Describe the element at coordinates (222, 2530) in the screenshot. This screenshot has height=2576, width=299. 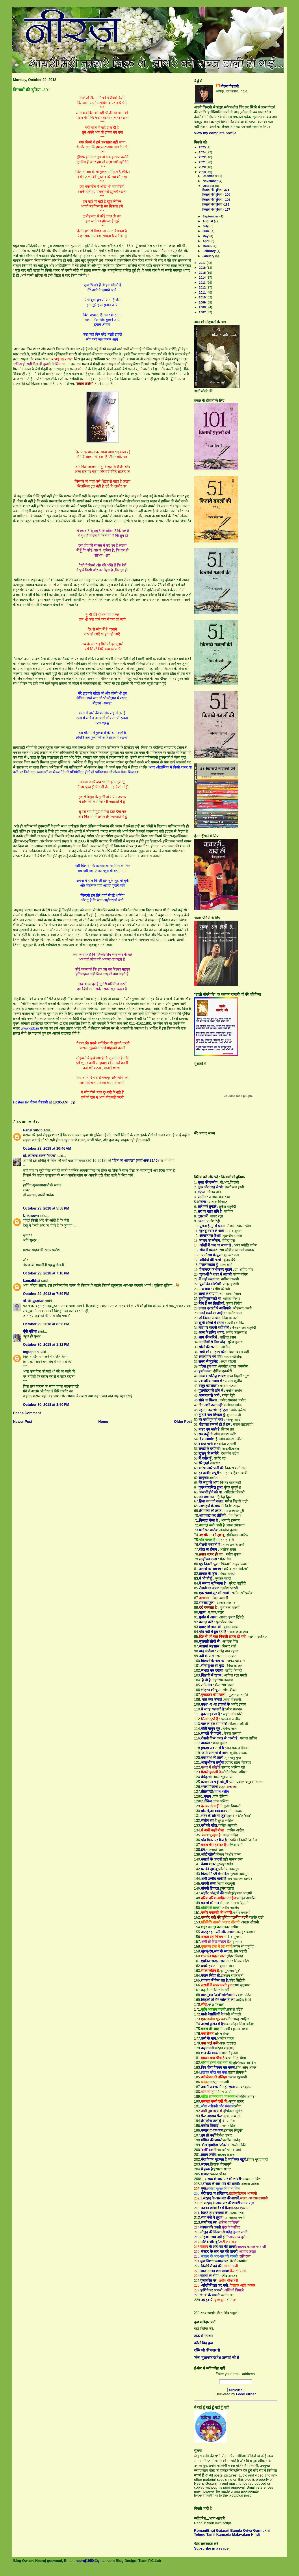
I see `Gujarati` at that location.